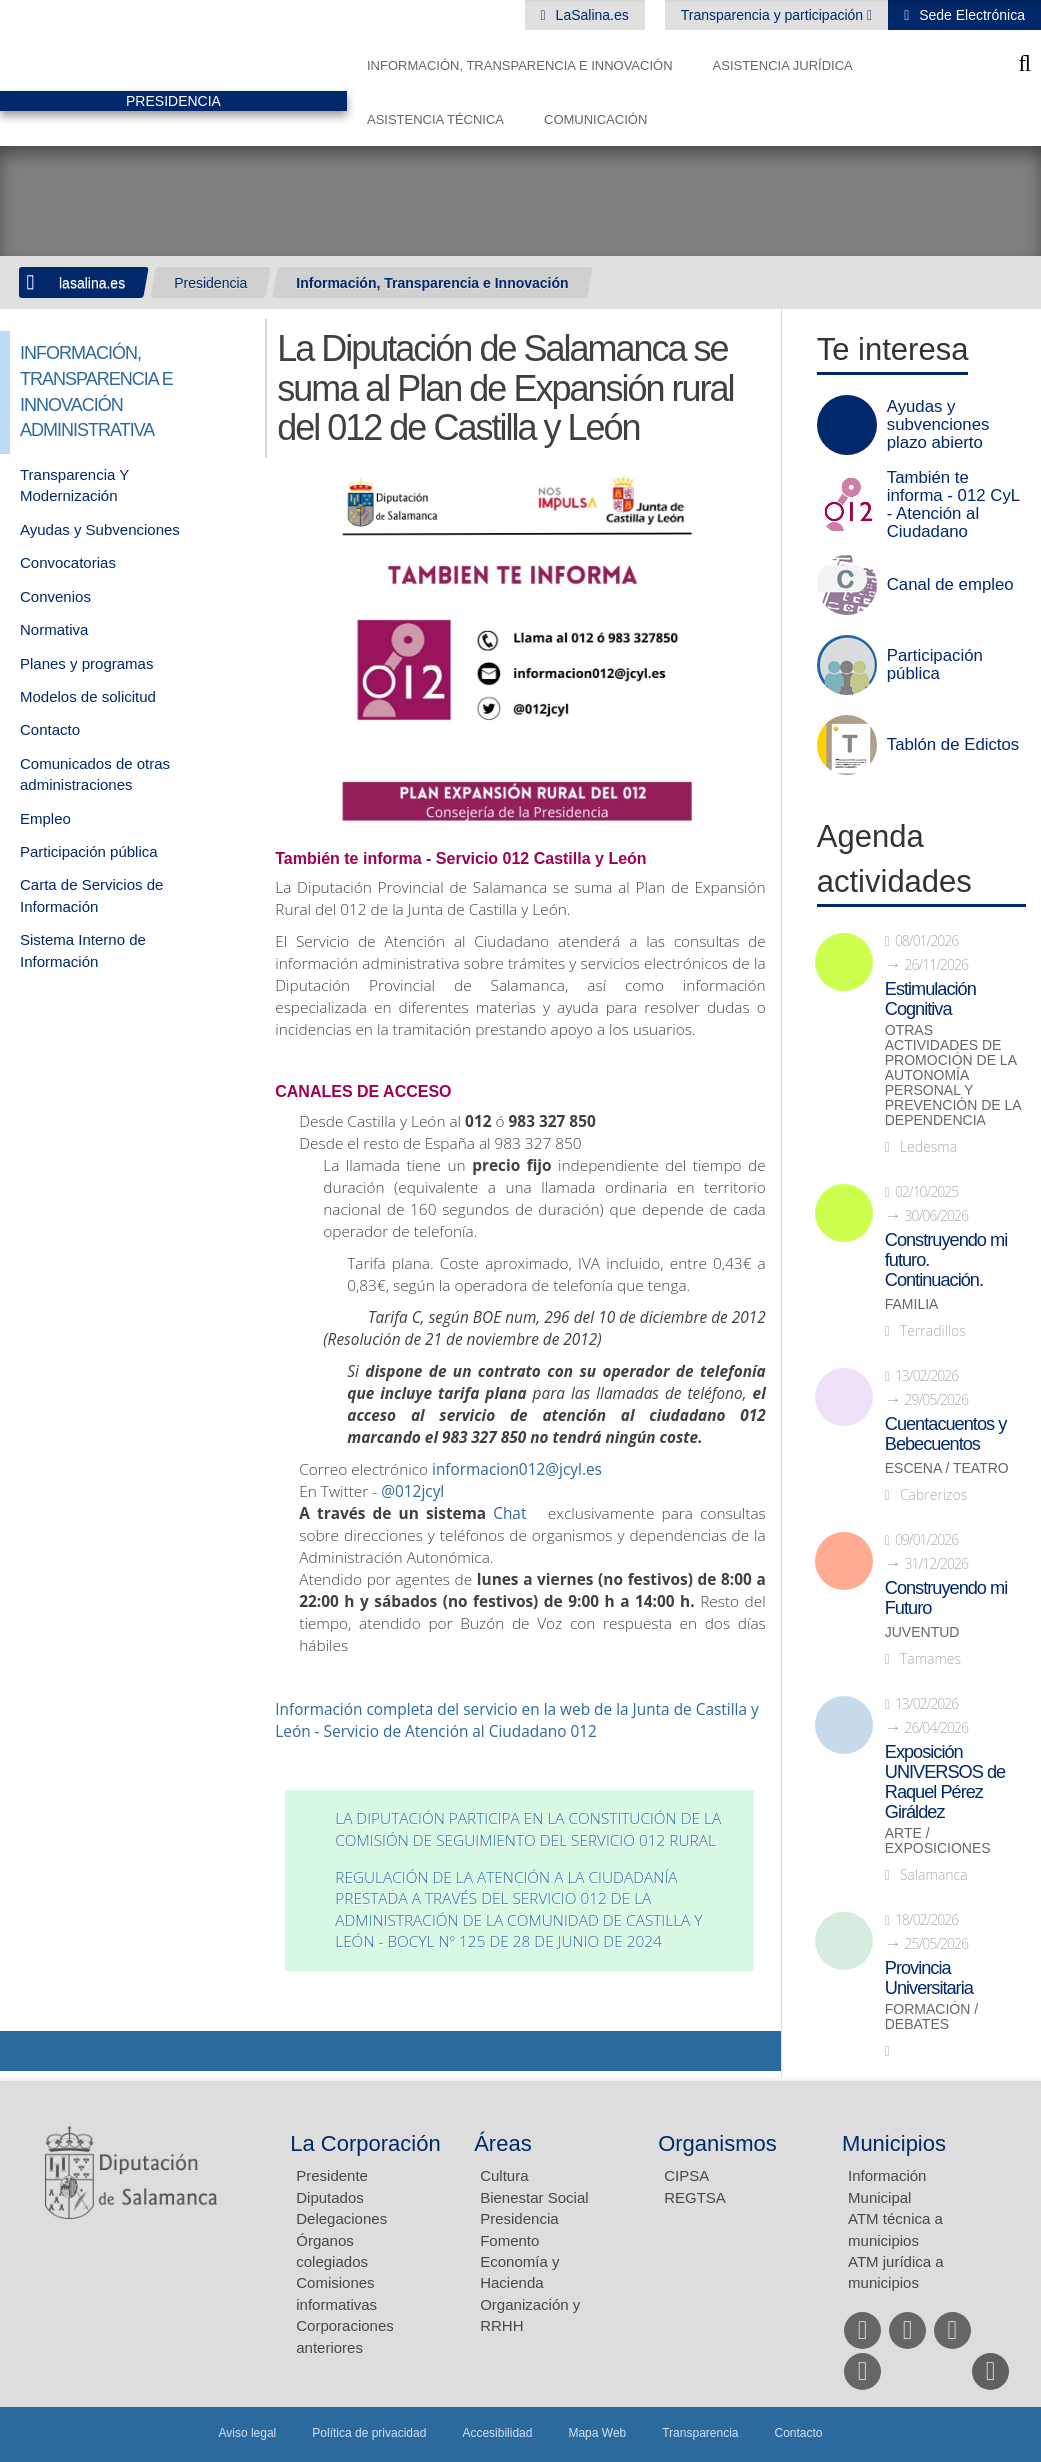 The height and width of the screenshot is (2462, 1041). I want to click on Comunicación, so click(595, 119).